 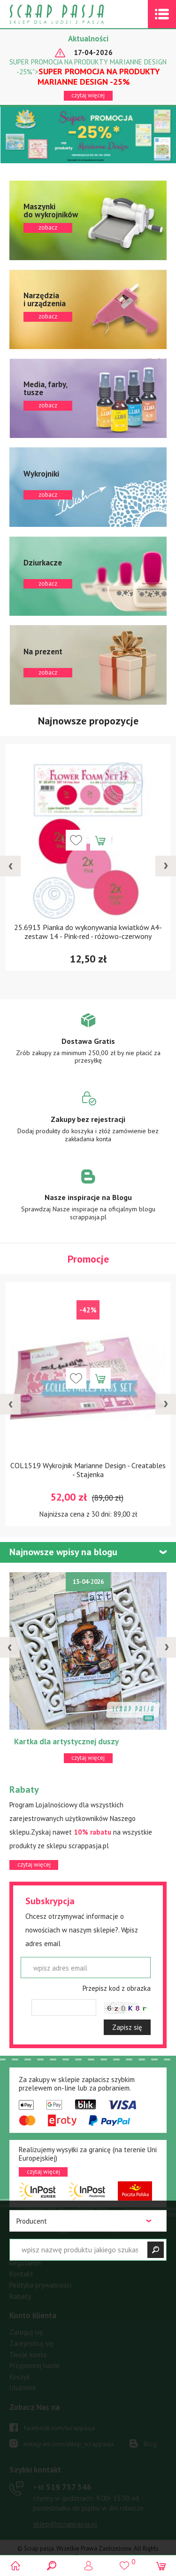 I want to click on Polityka prywatności, so click(x=40, y=2285).